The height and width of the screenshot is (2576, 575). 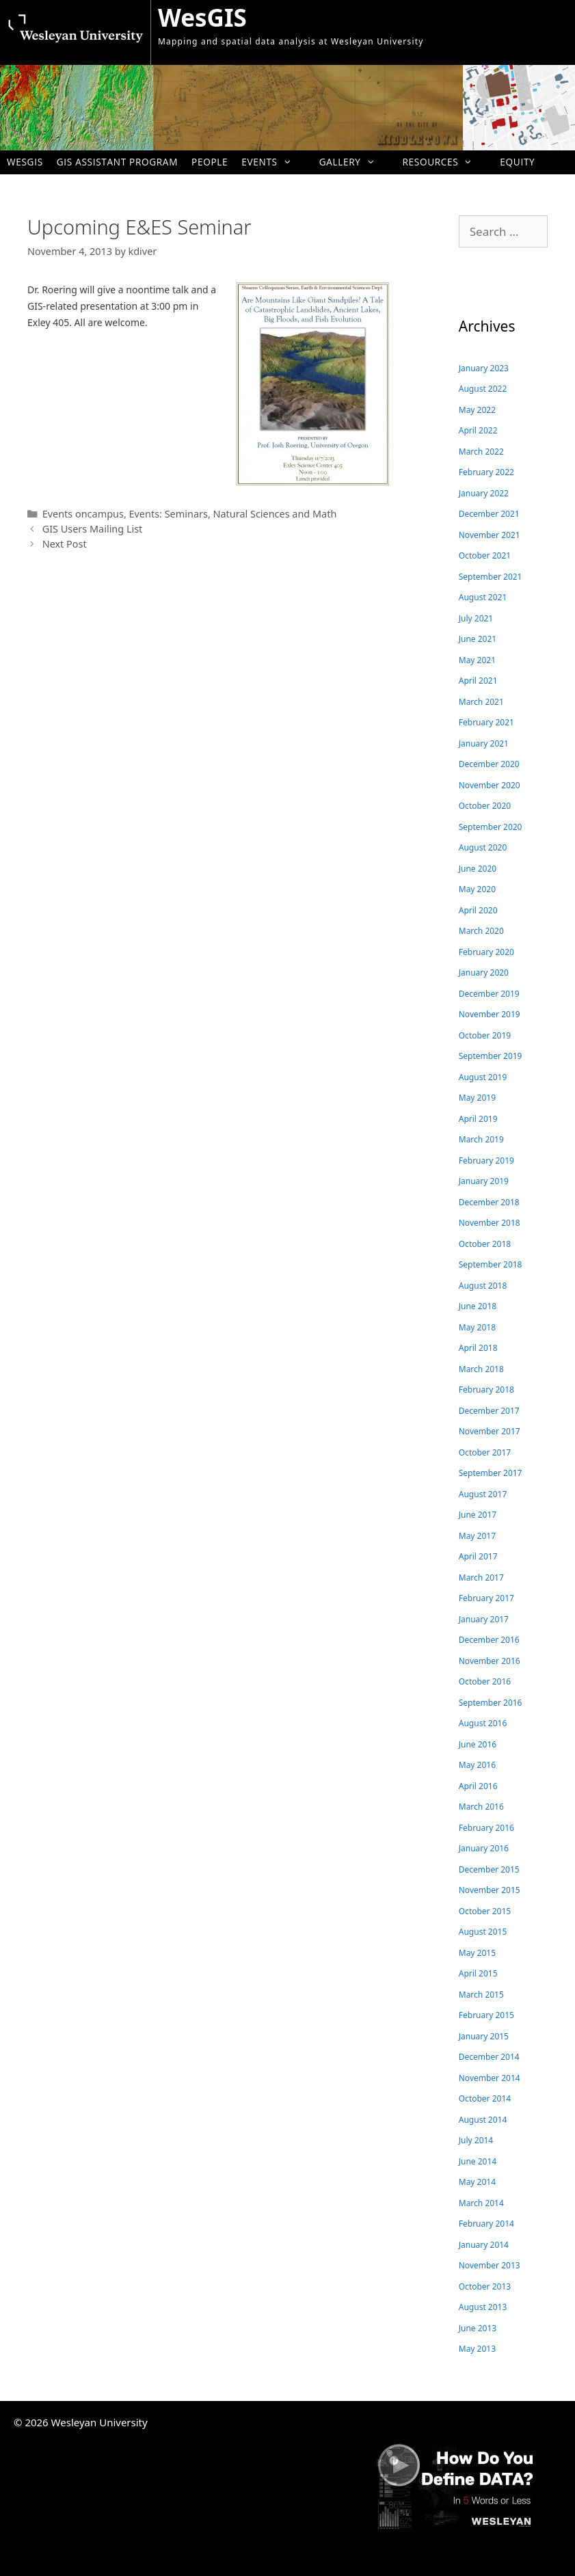 I want to click on April 2015, so click(x=478, y=1973).